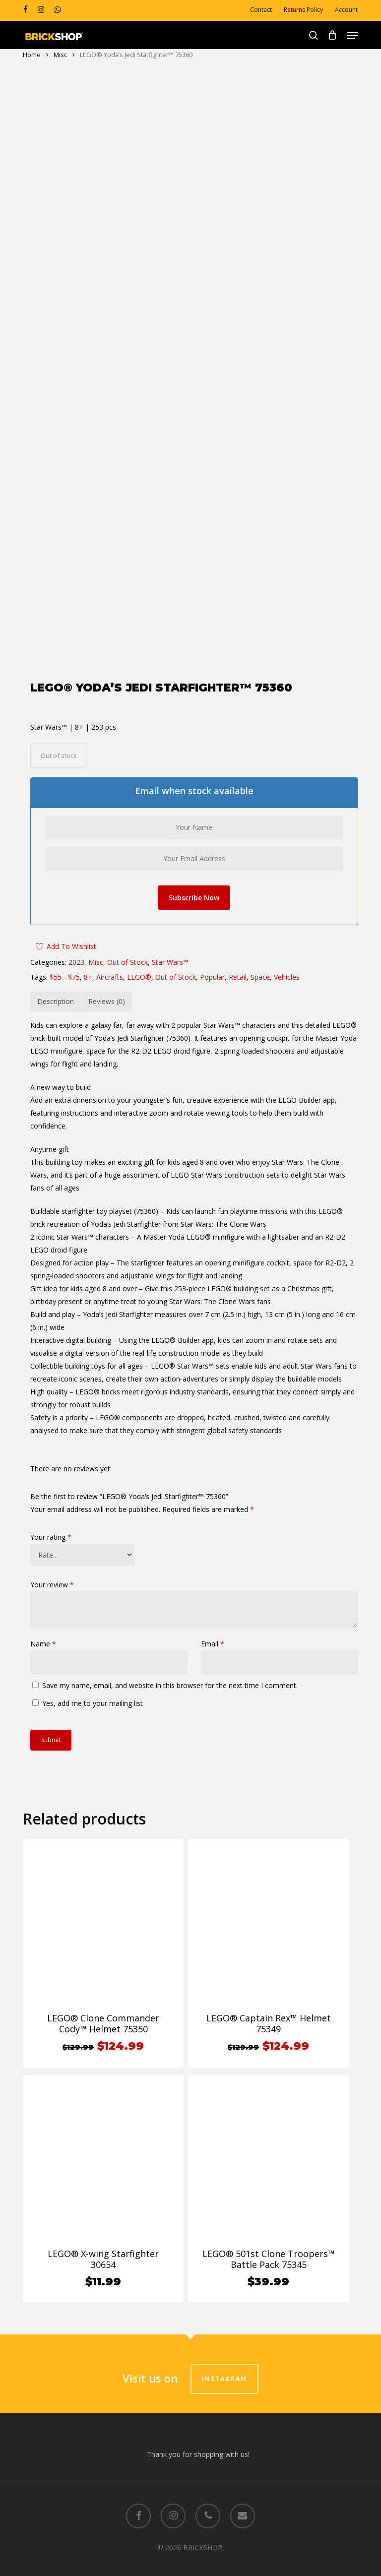  What do you see at coordinates (268, 2143) in the screenshot?
I see `[LEGO® 501st Clone Troopers™ Battle Pack 75345]` at bounding box center [268, 2143].